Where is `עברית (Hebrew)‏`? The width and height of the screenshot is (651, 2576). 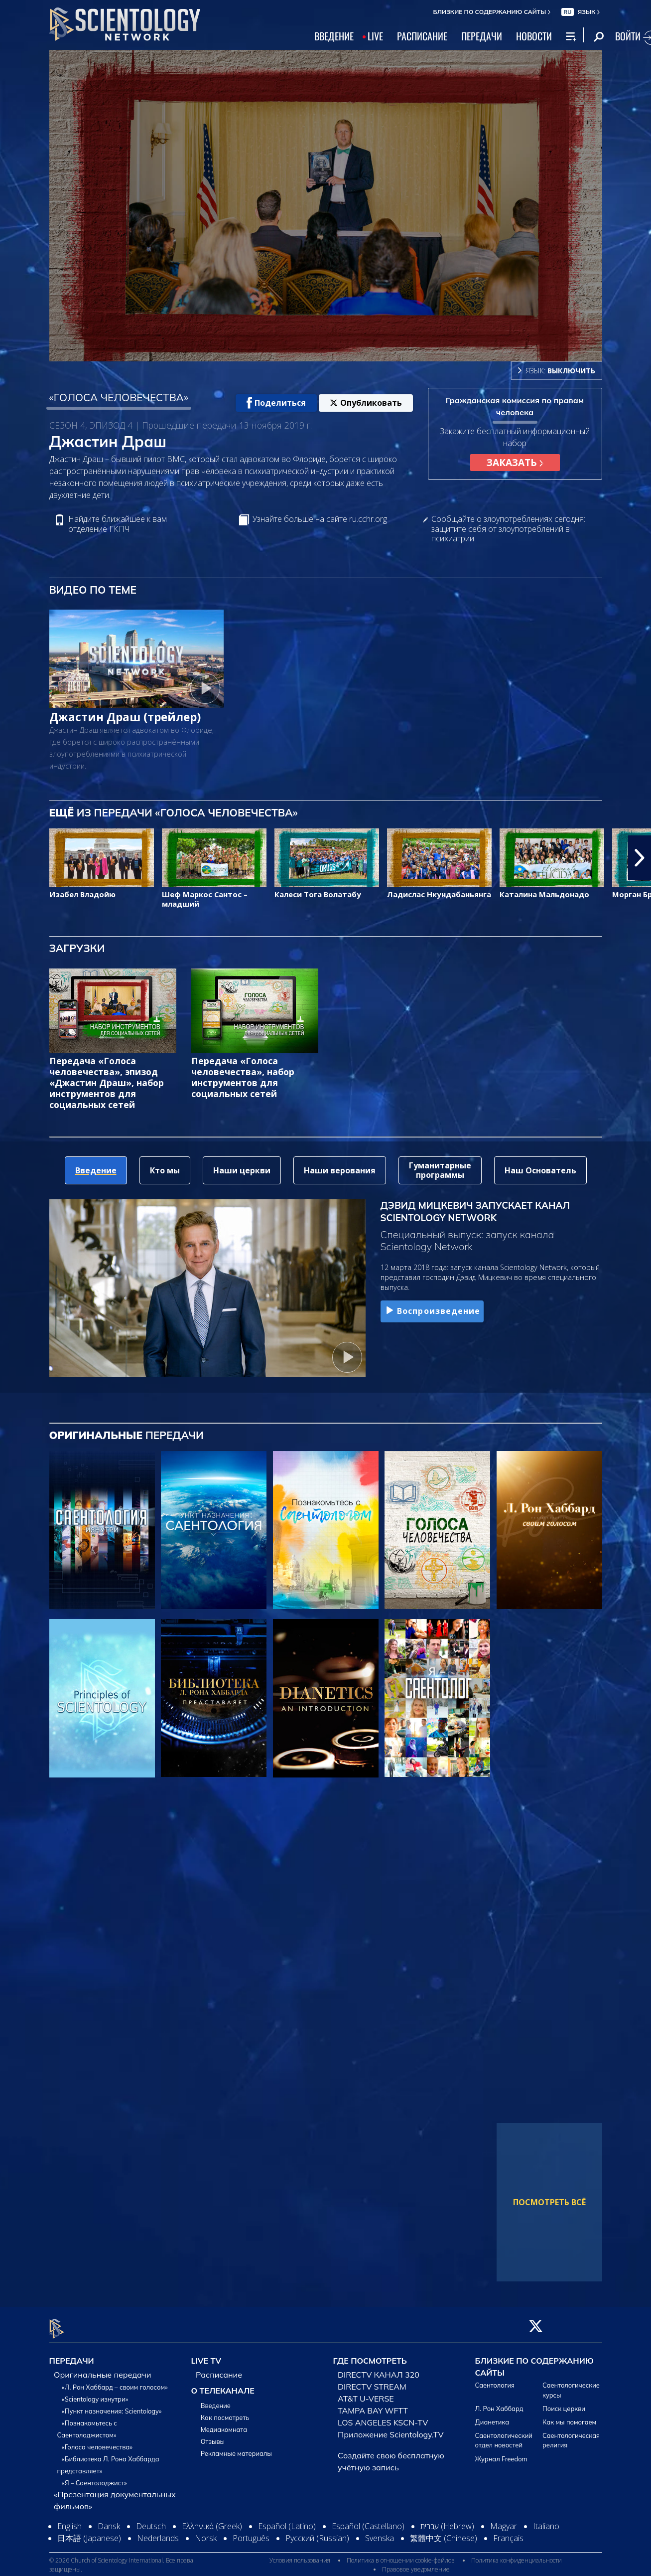
עברית (Hebrew)‏ is located at coordinates (447, 2520).